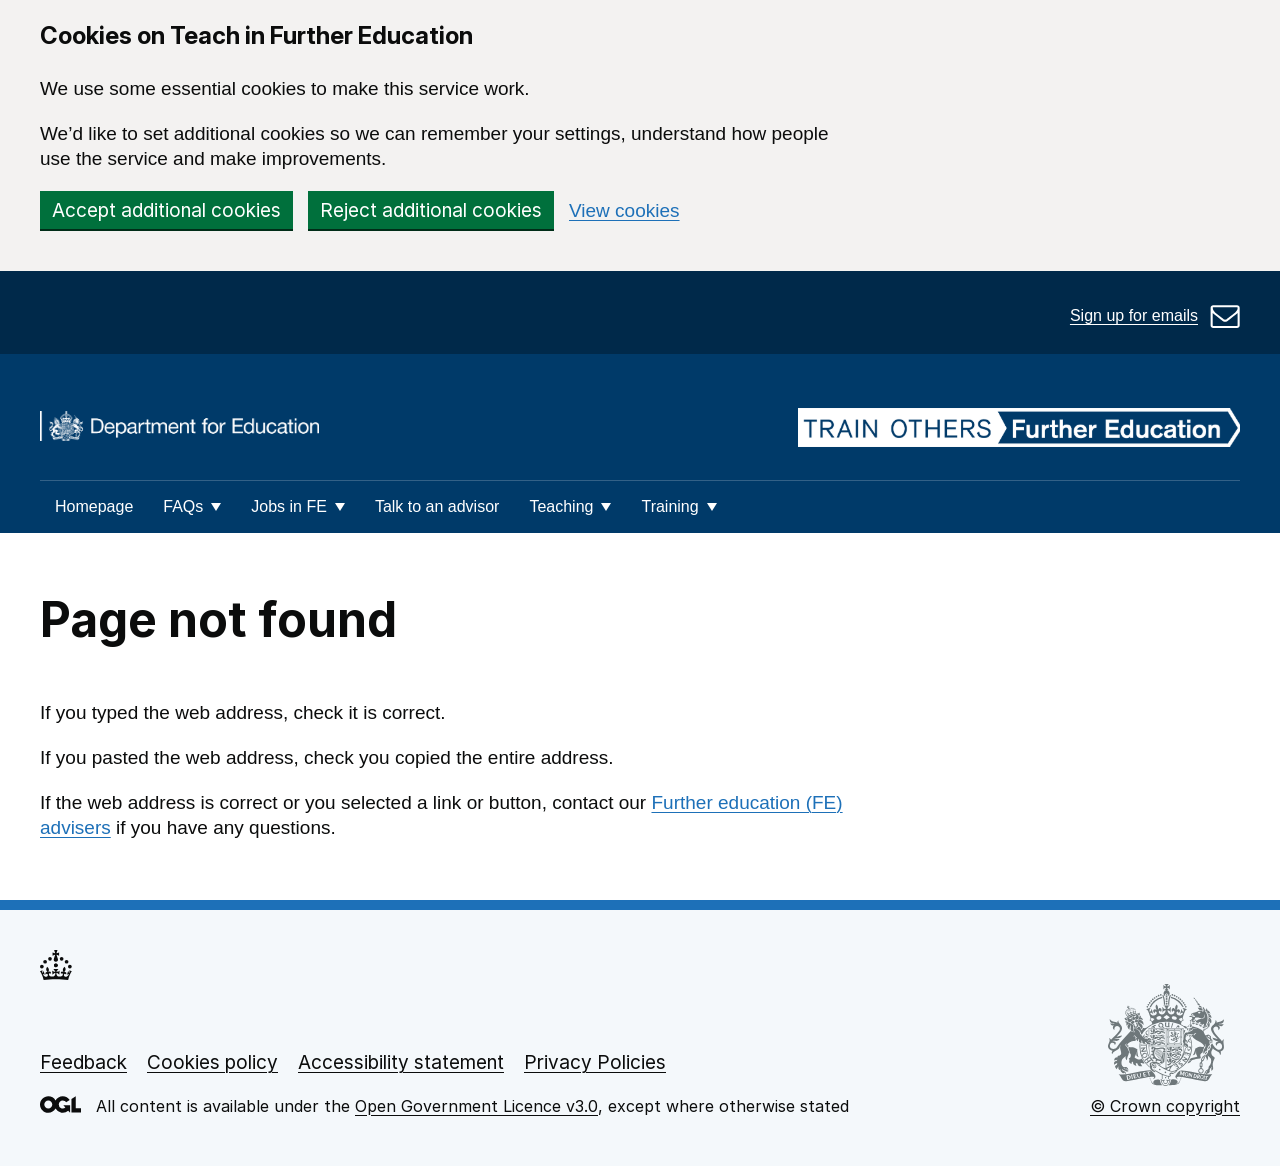  What do you see at coordinates (83, 1062) in the screenshot?
I see `Feedback` at bounding box center [83, 1062].